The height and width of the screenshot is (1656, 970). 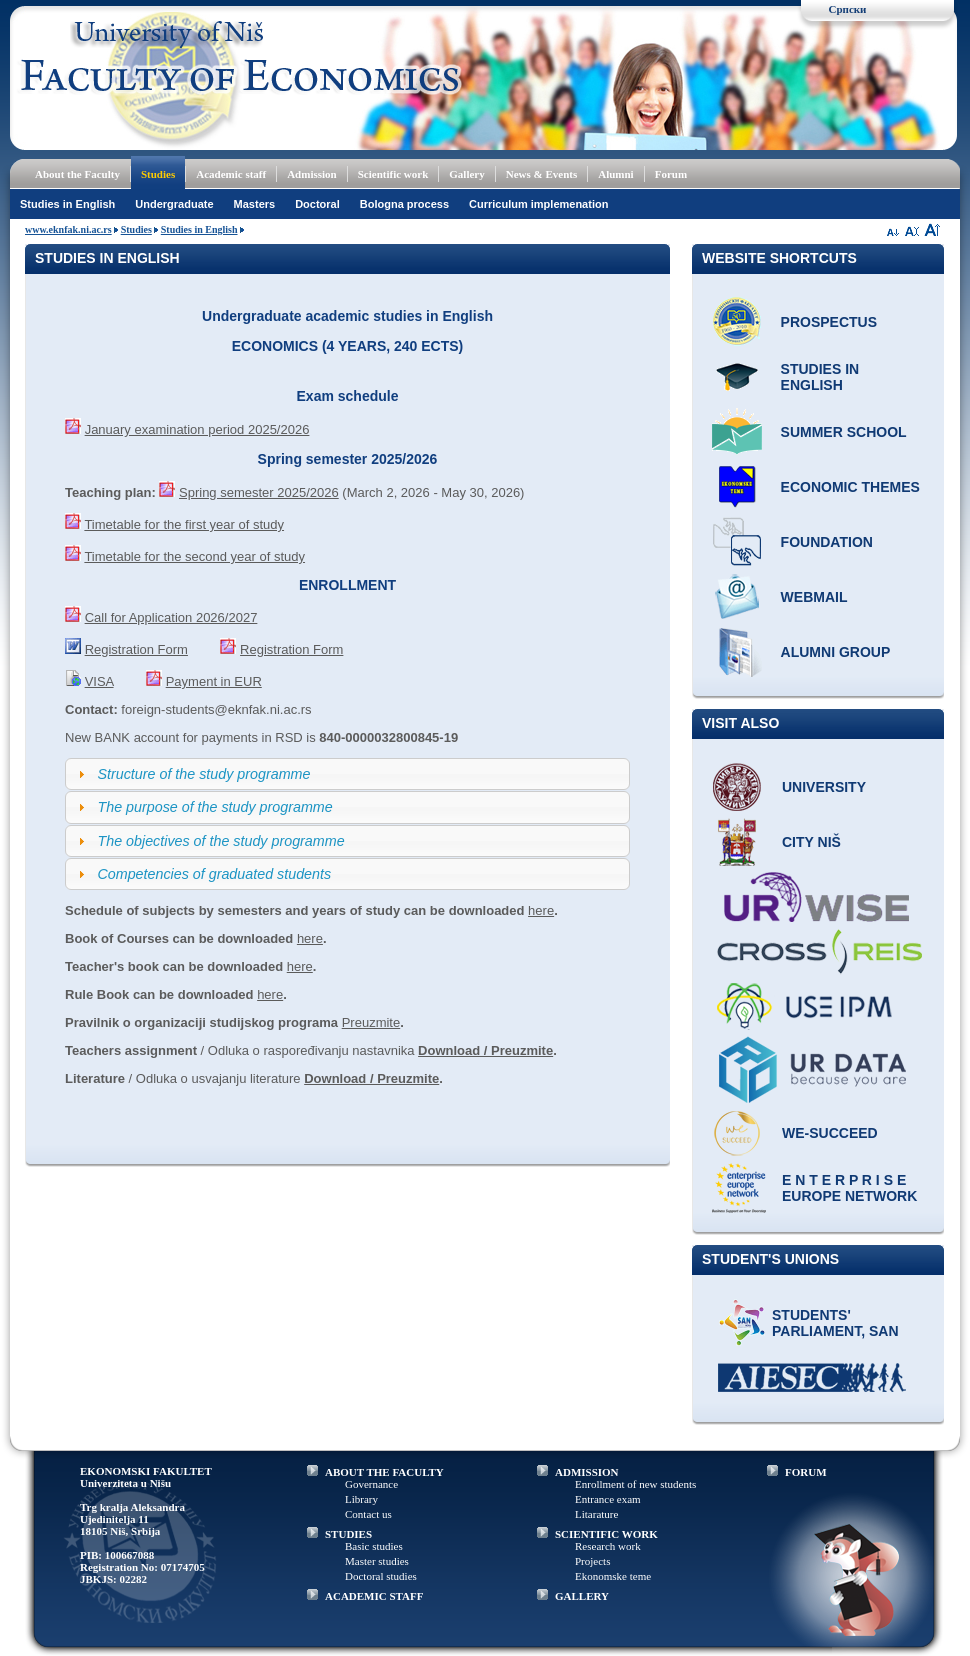 What do you see at coordinates (361, 1499) in the screenshot?
I see `Library` at bounding box center [361, 1499].